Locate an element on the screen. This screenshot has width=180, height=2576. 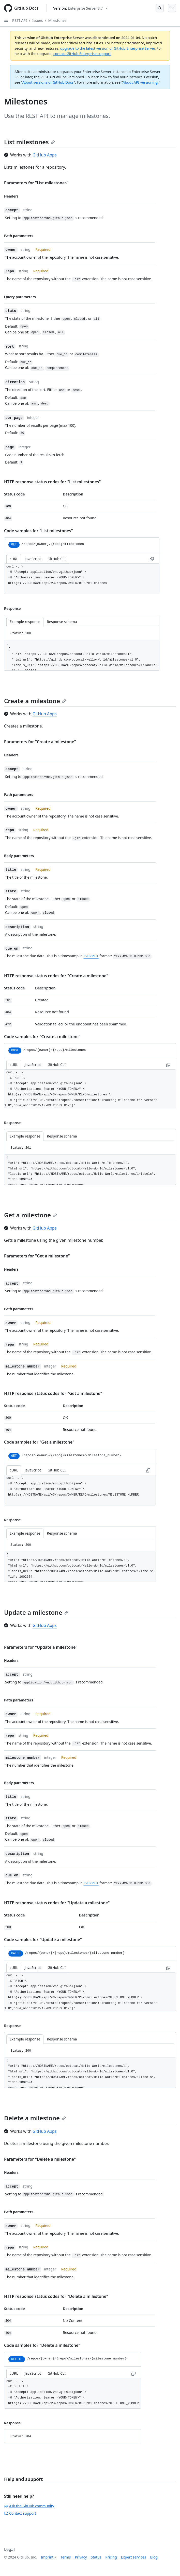
List milestones is located at coordinates (29, 142).